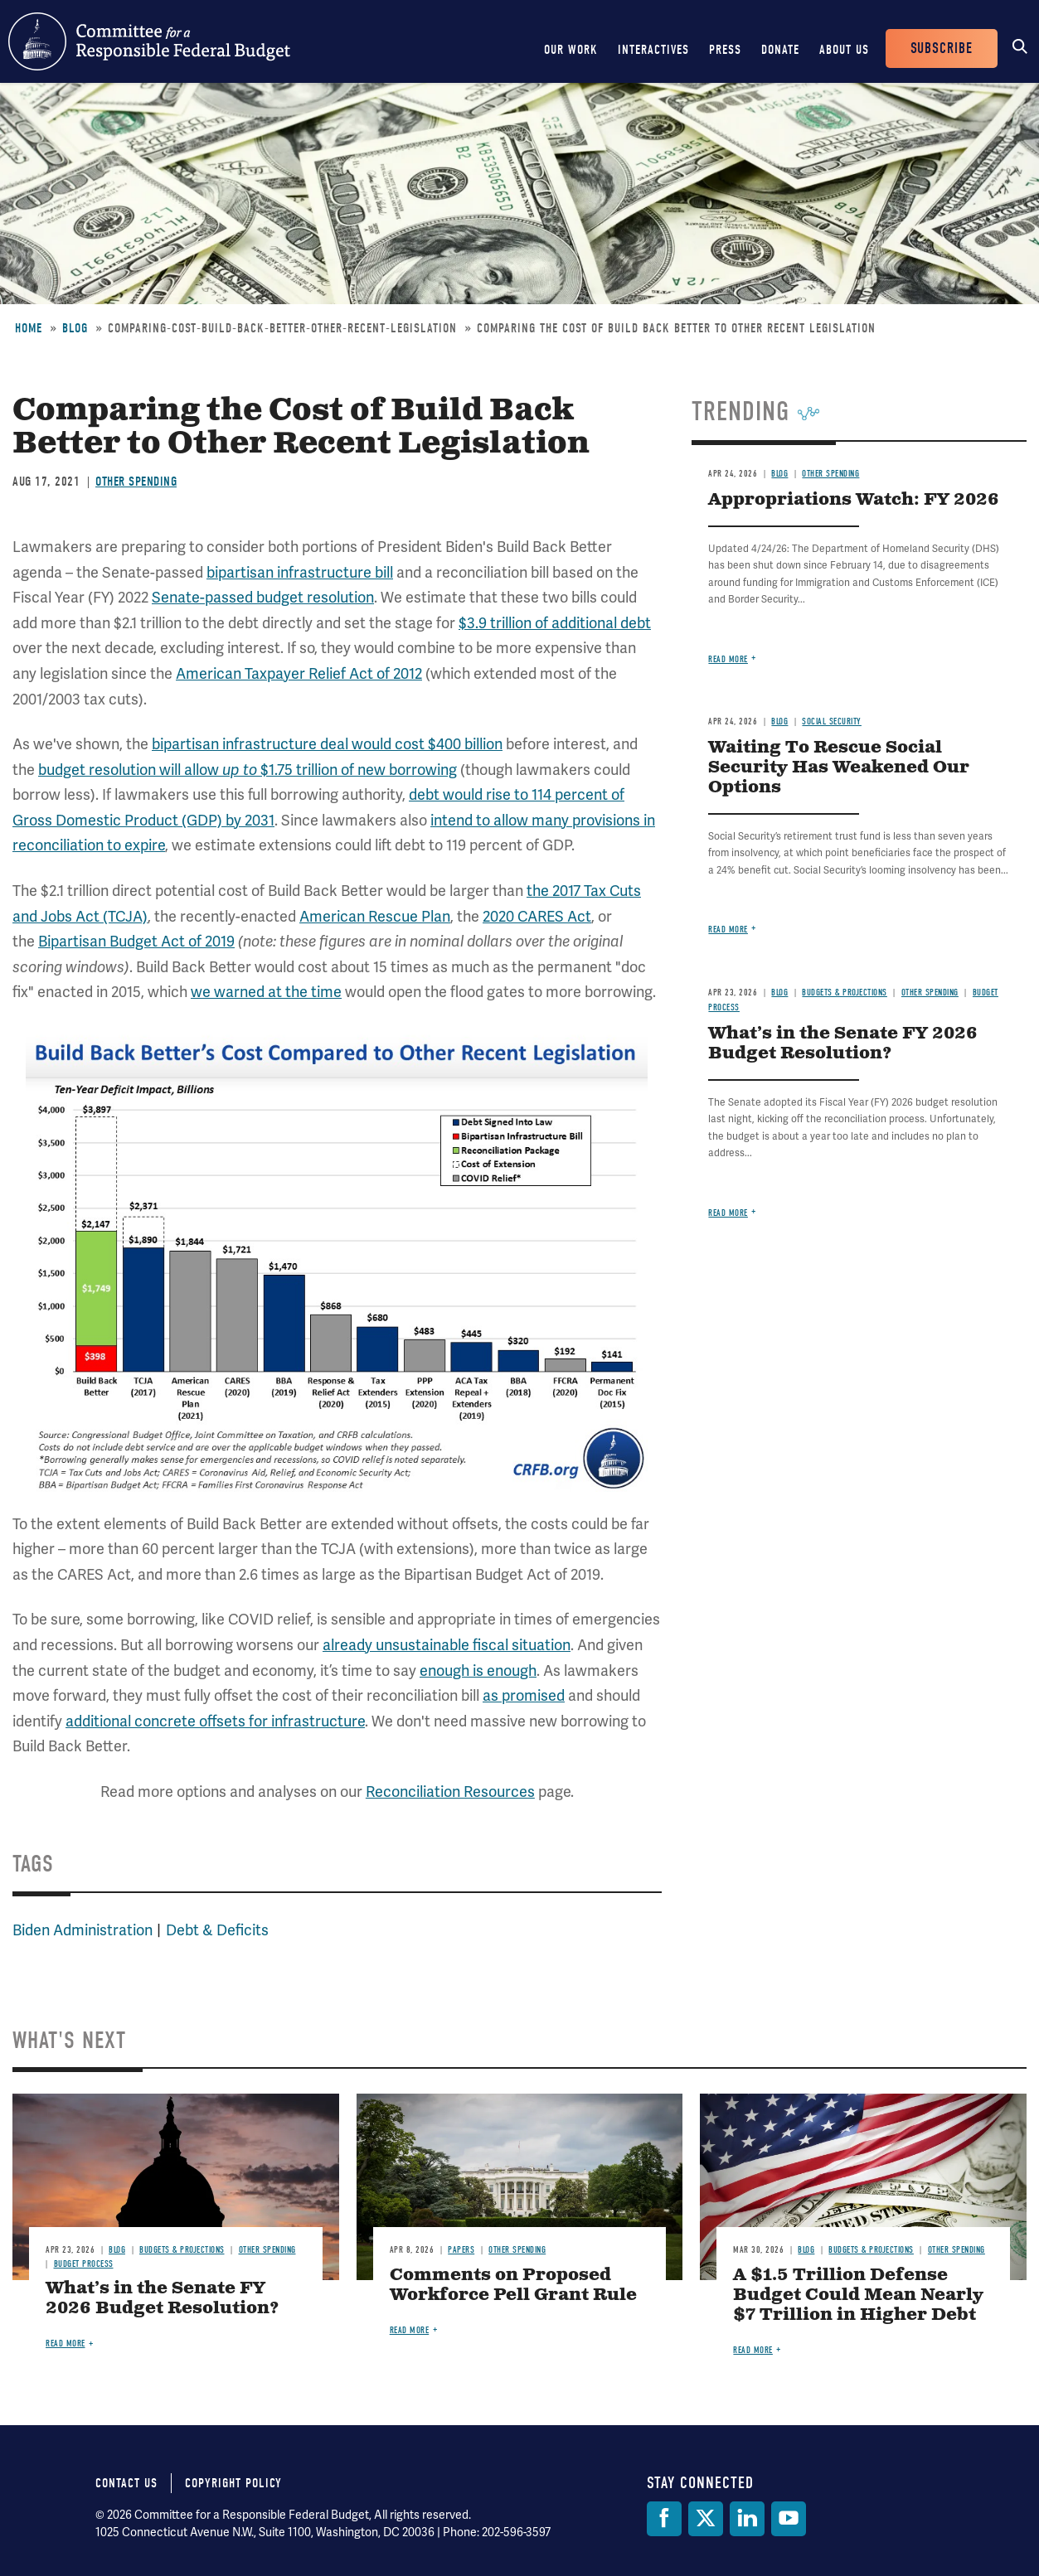 This screenshot has width=1039, height=2576. I want to click on Our Work, so click(571, 49).